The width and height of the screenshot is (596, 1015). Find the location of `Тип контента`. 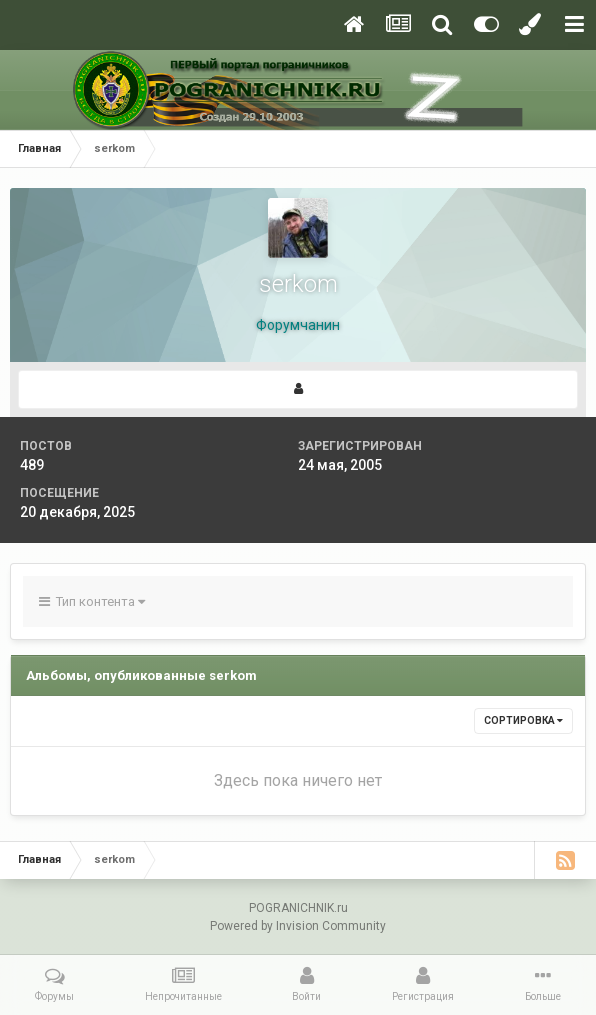

Тип контента is located at coordinates (92, 601).